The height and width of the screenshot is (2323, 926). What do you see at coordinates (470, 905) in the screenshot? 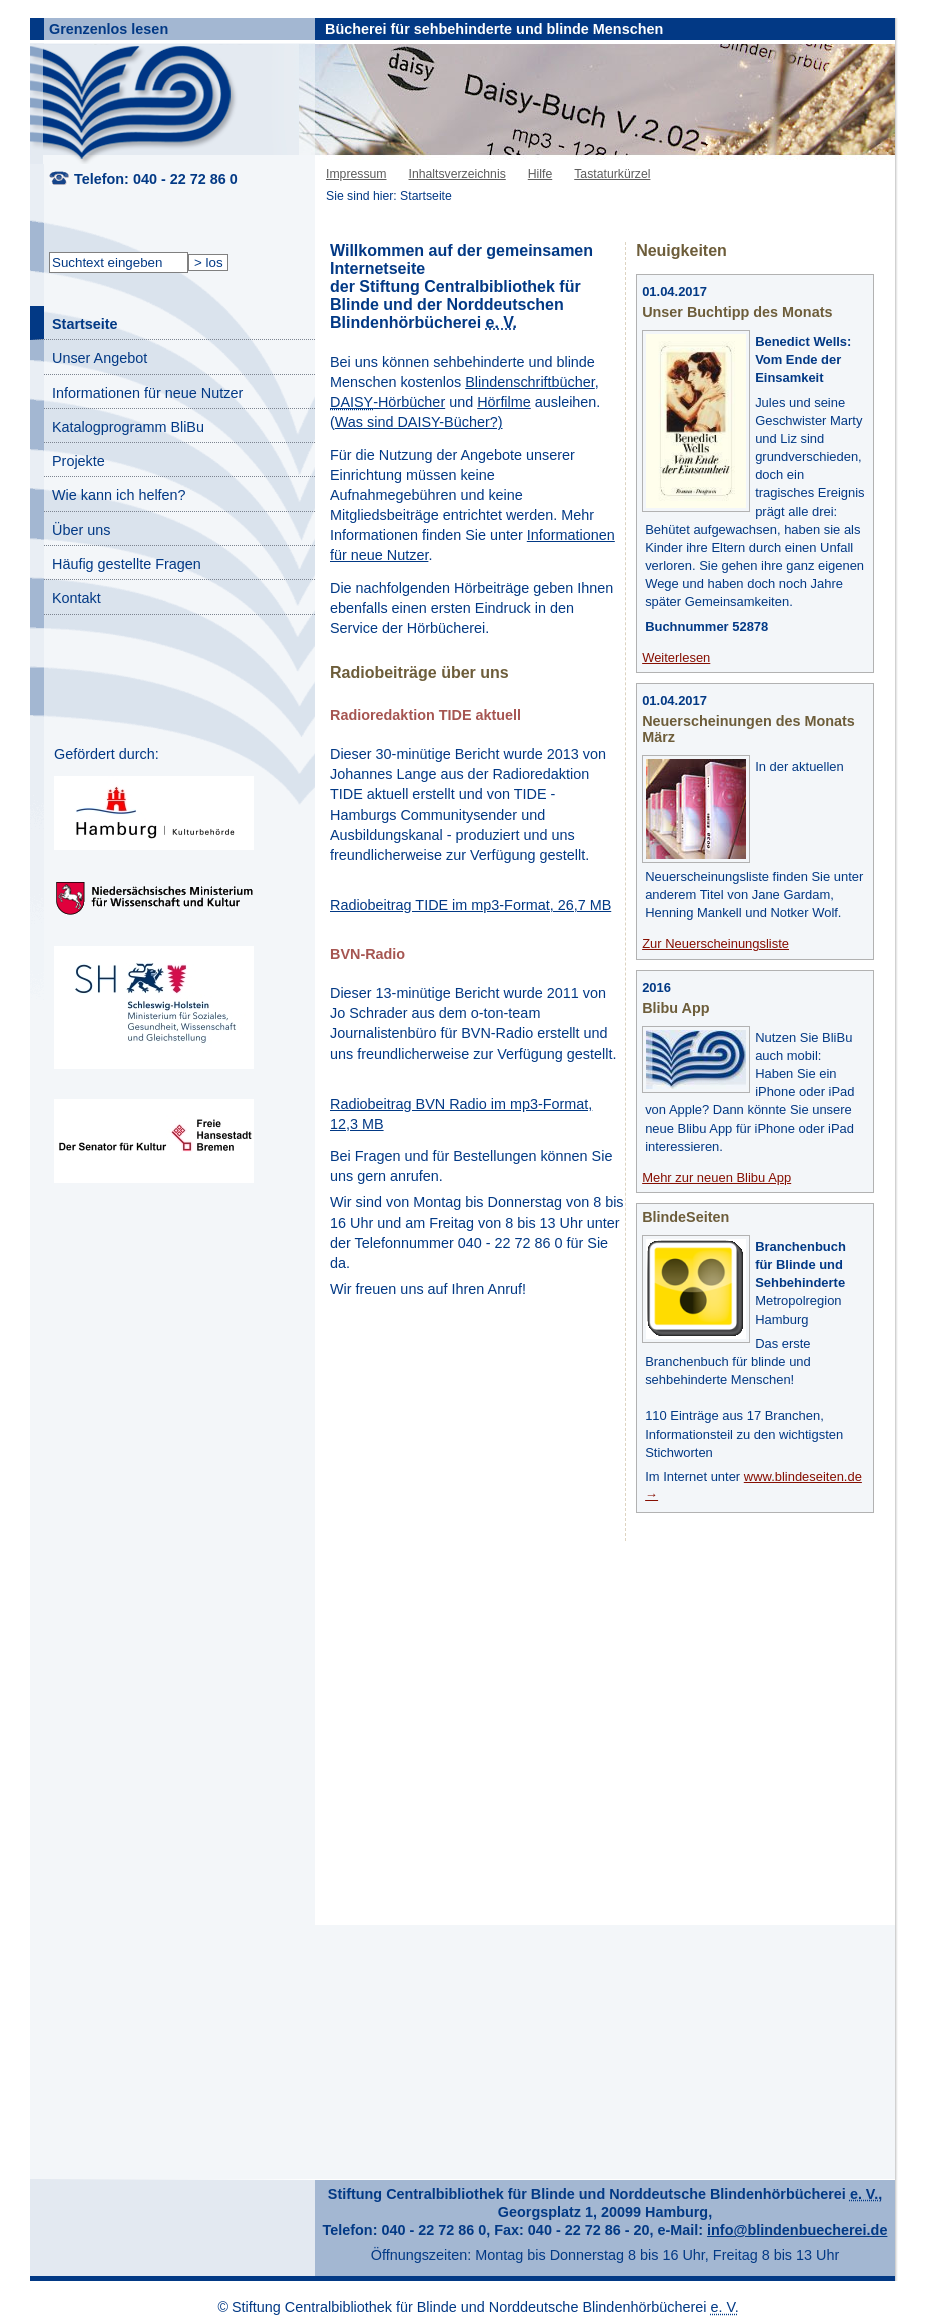
I see `Radiobeitrag TIDE im mp3-Format, 26,7 MB` at bounding box center [470, 905].